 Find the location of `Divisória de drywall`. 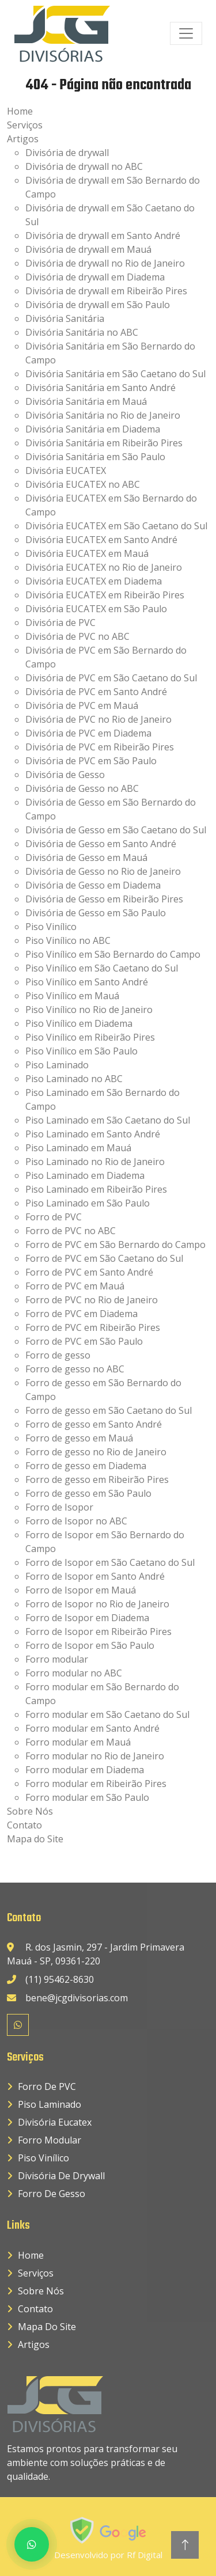

Divisória de drywall is located at coordinates (67, 152).